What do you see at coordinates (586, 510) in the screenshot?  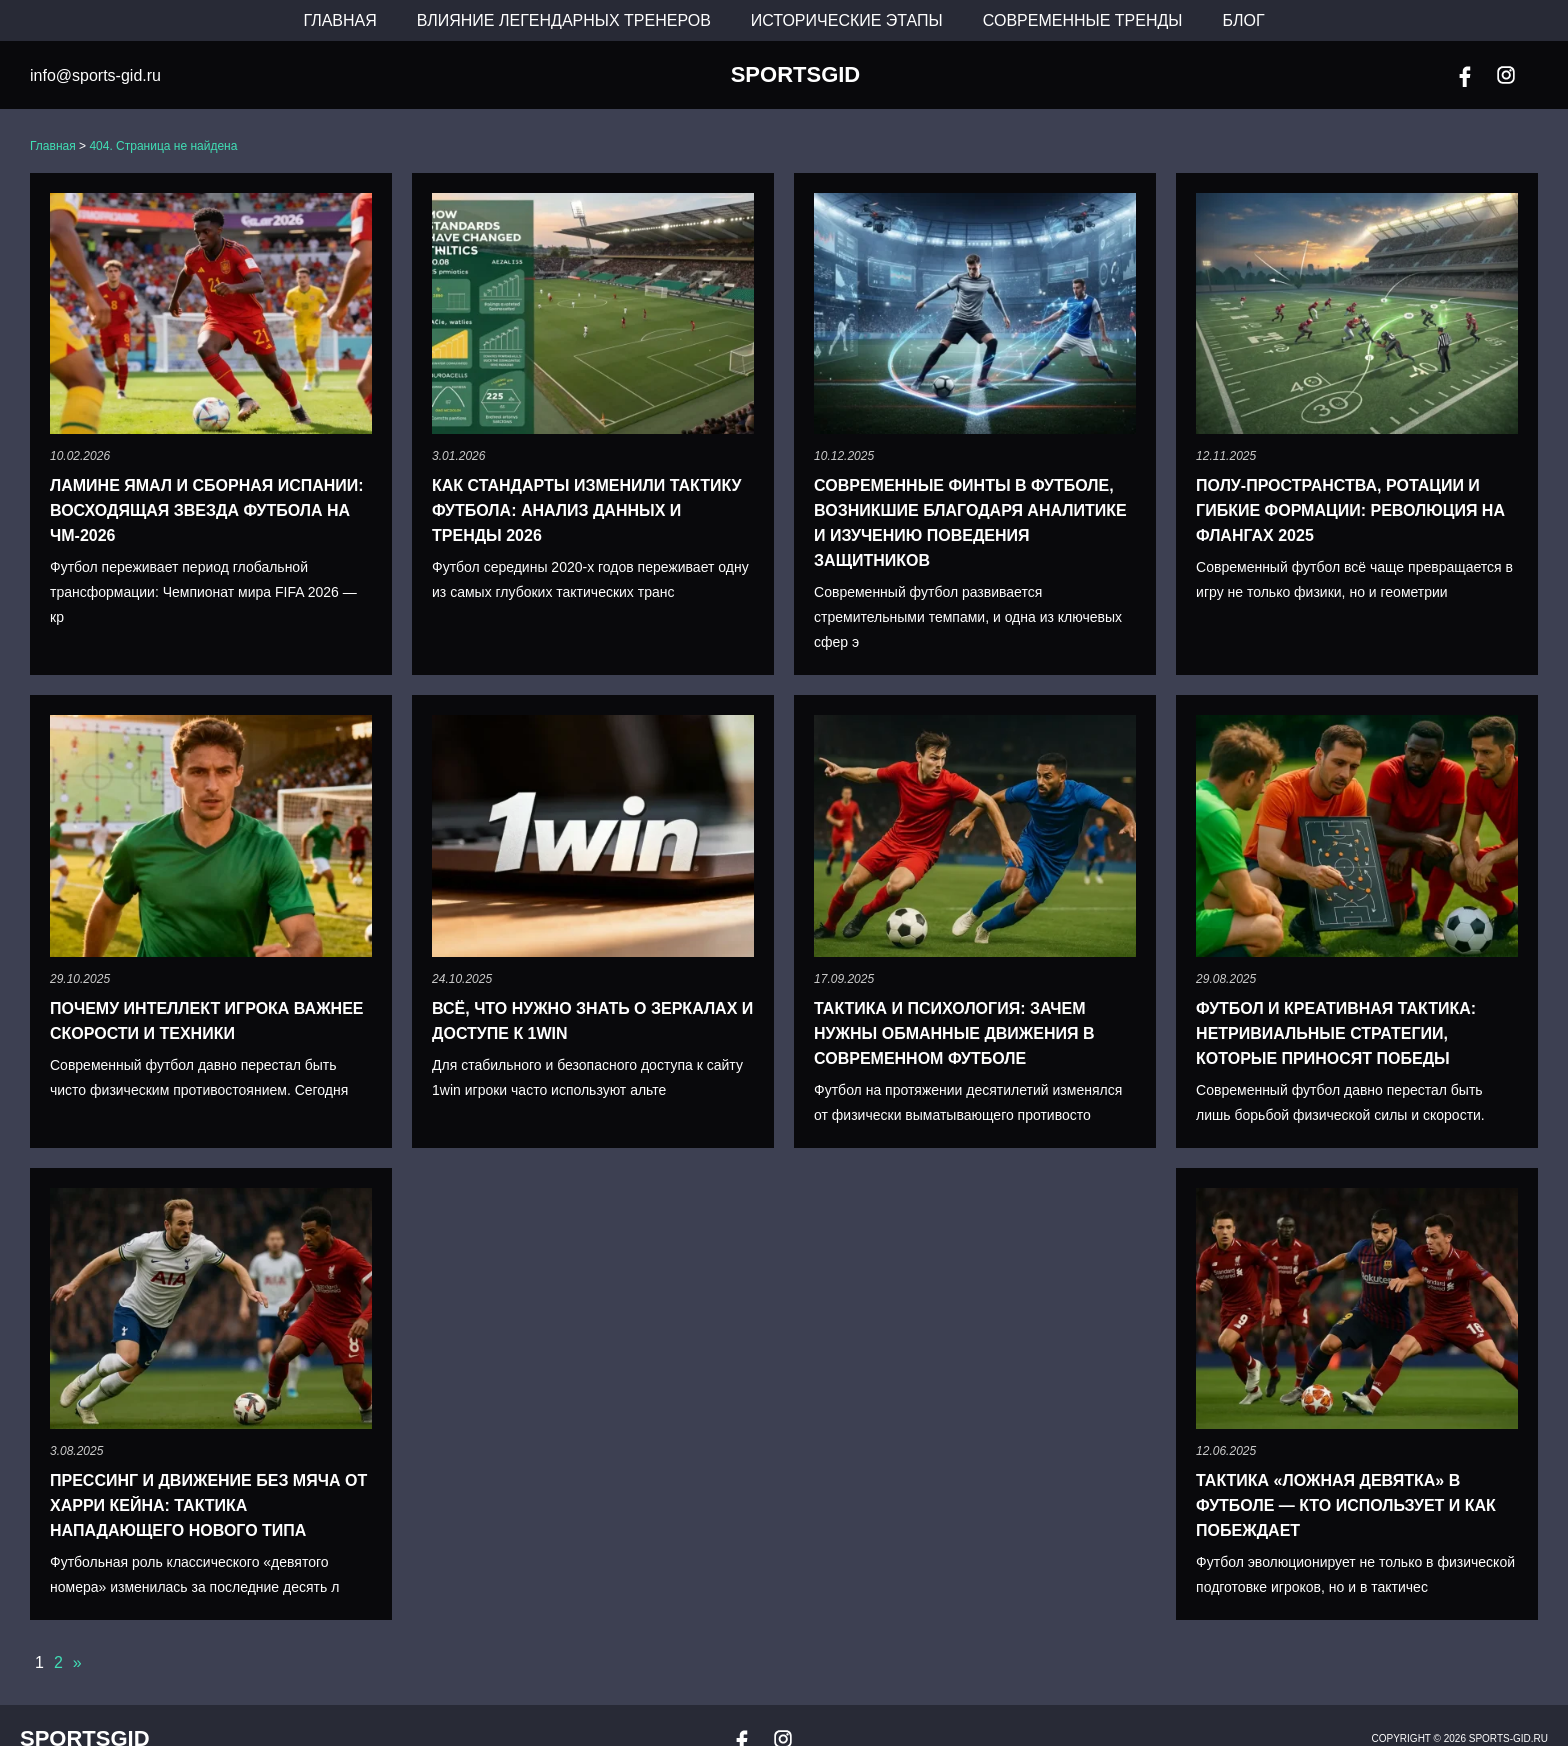 I see `Как стандарты изменили тактику футбола: анализ данных и тренды 2026` at bounding box center [586, 510].